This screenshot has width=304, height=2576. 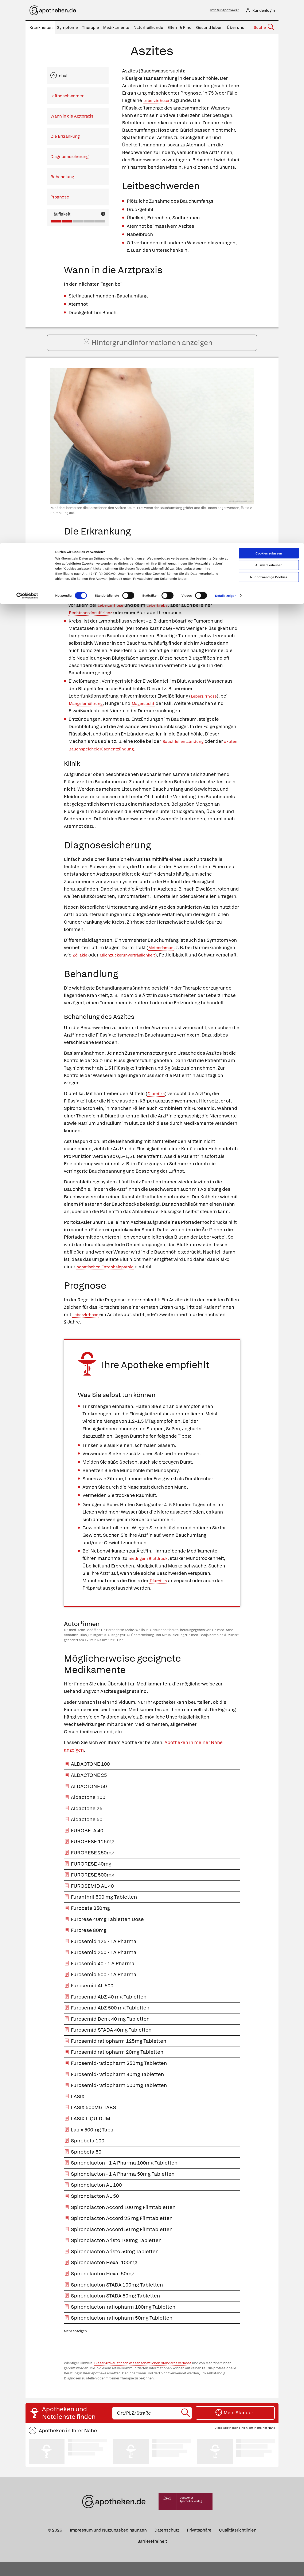 What do you see at coordinates (166, 2544) in the screenshot?
I see `Datenschutz` at bounding box center [166, 2544].